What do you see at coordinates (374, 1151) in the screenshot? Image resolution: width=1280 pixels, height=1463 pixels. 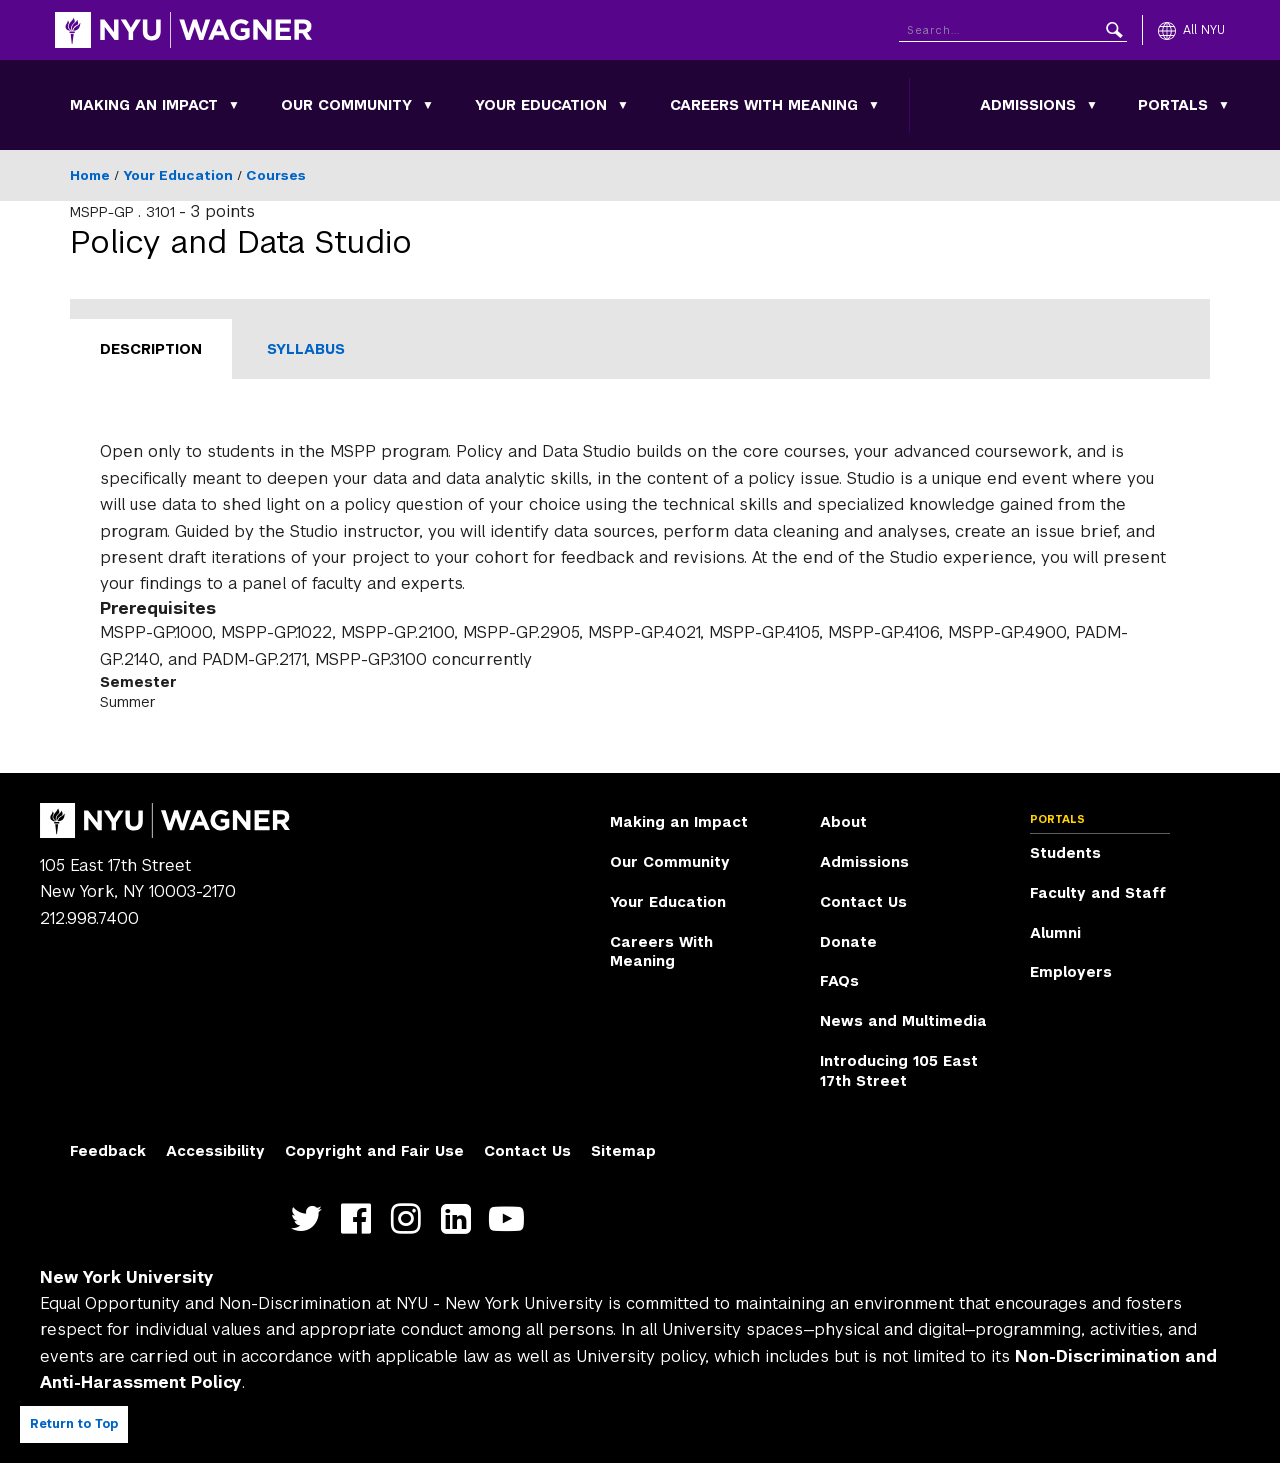 I see `Copyright and Fair Use` at bounding box center [374, 1151].